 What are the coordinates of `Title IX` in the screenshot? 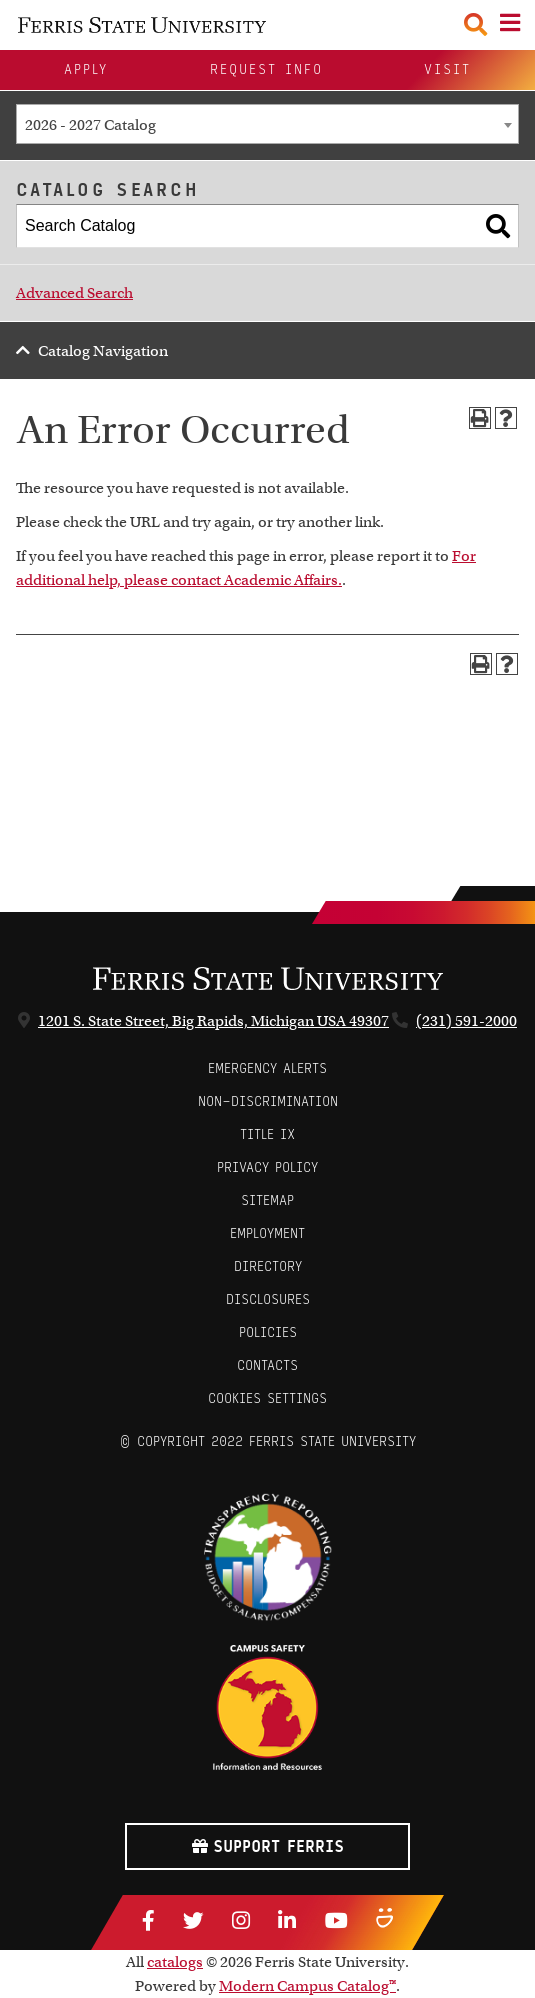 It's located at (267, 1134).